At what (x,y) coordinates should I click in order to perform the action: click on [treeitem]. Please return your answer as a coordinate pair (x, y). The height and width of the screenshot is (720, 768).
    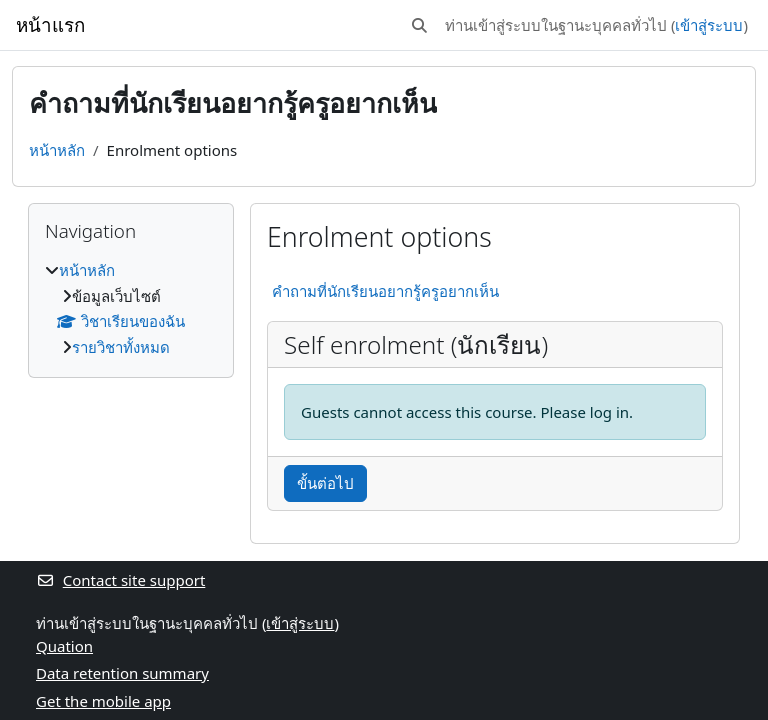
    Looking at the image, I should click on (131, 308).